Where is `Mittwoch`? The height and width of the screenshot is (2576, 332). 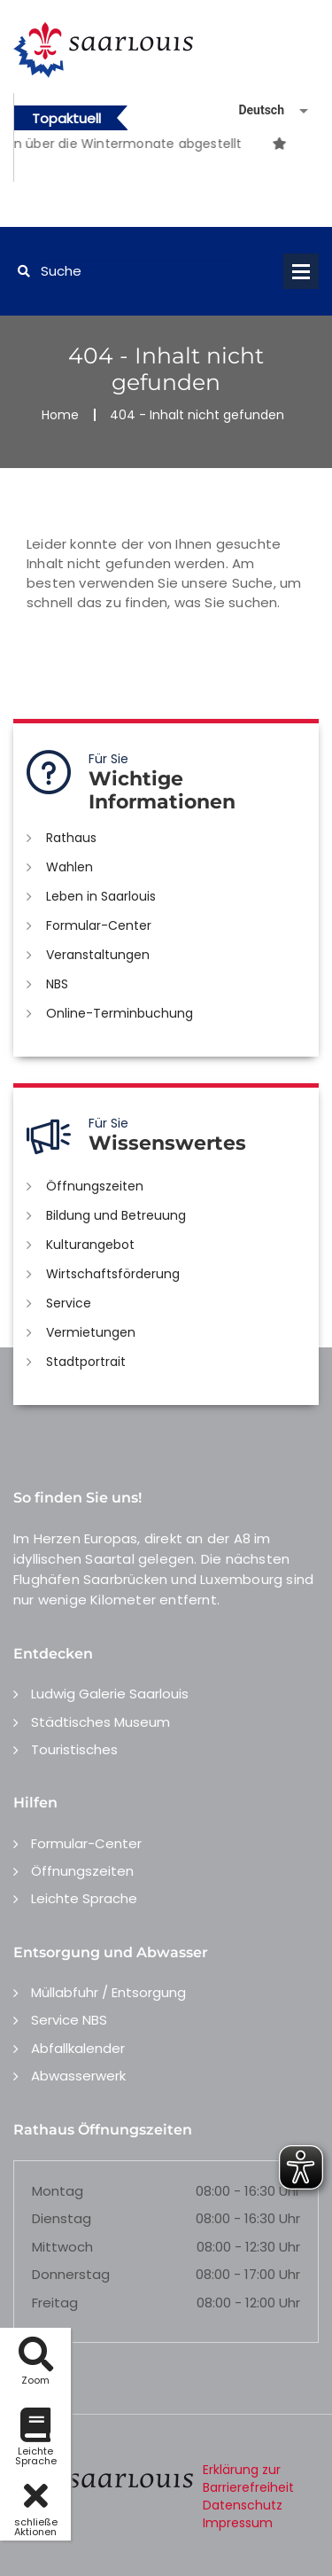 Mittwoch is located at coordinates (62, 2246).